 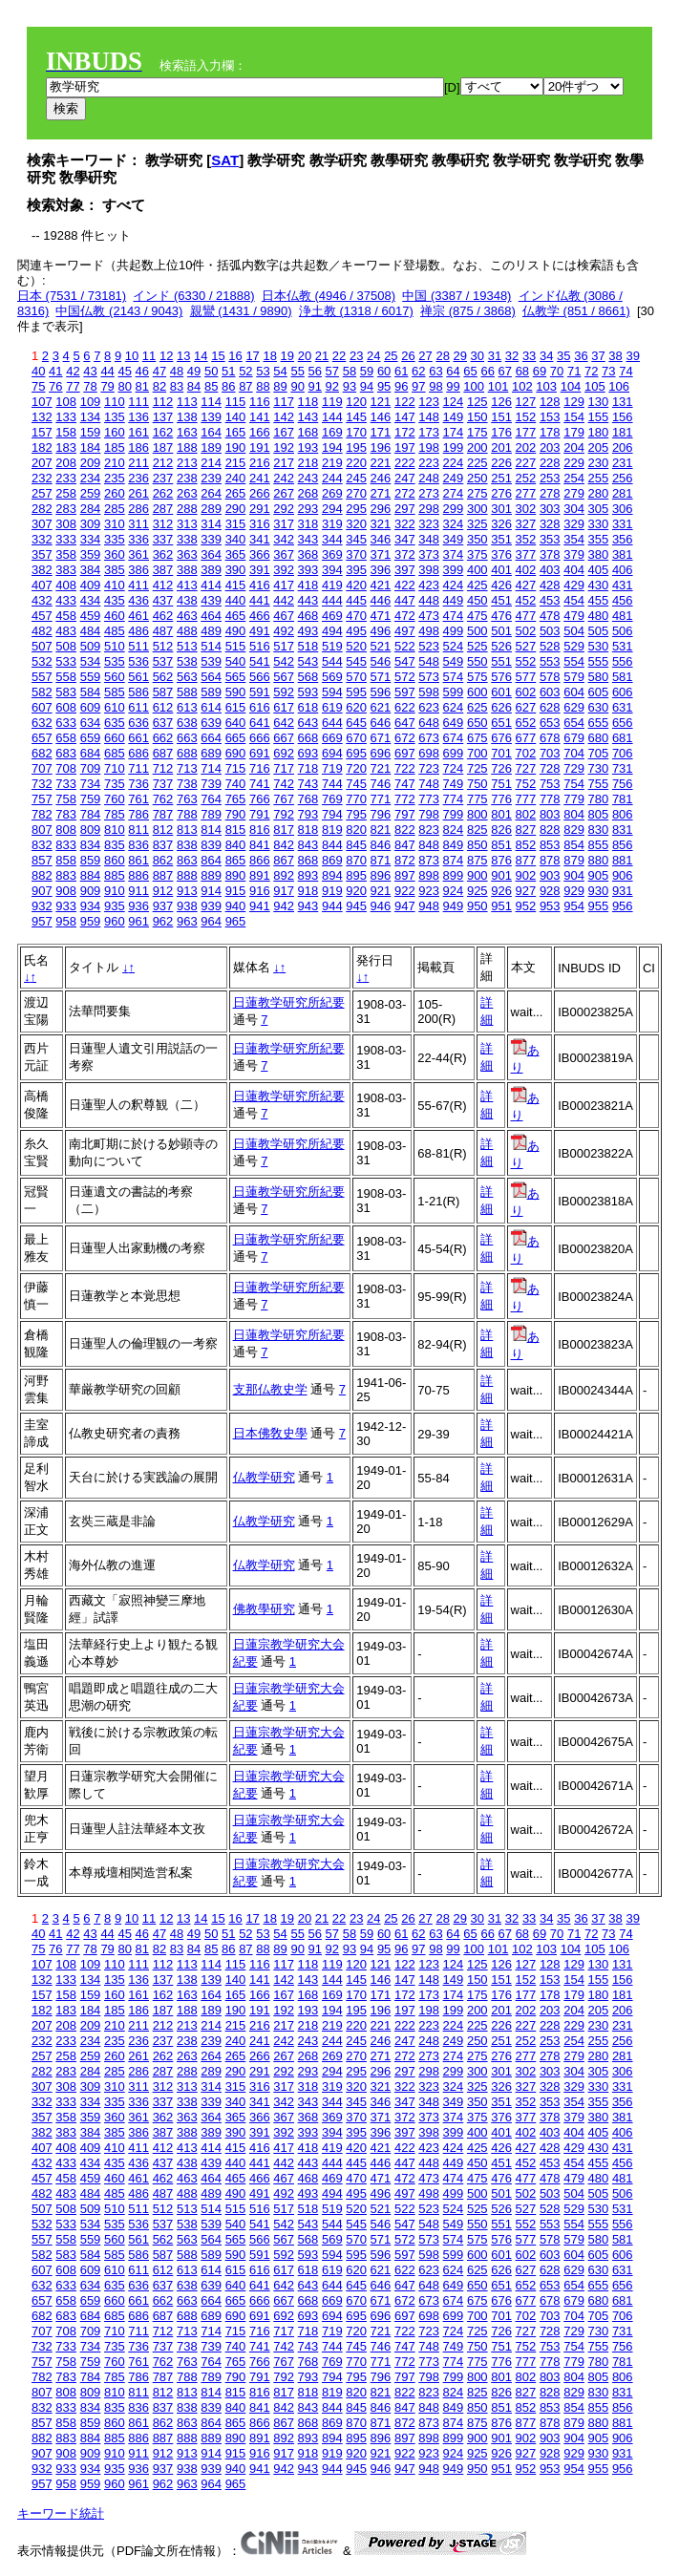 What do you see at coordinates (381, 860) in the screenshot?
I see `871` at bounding box center [381, 860].